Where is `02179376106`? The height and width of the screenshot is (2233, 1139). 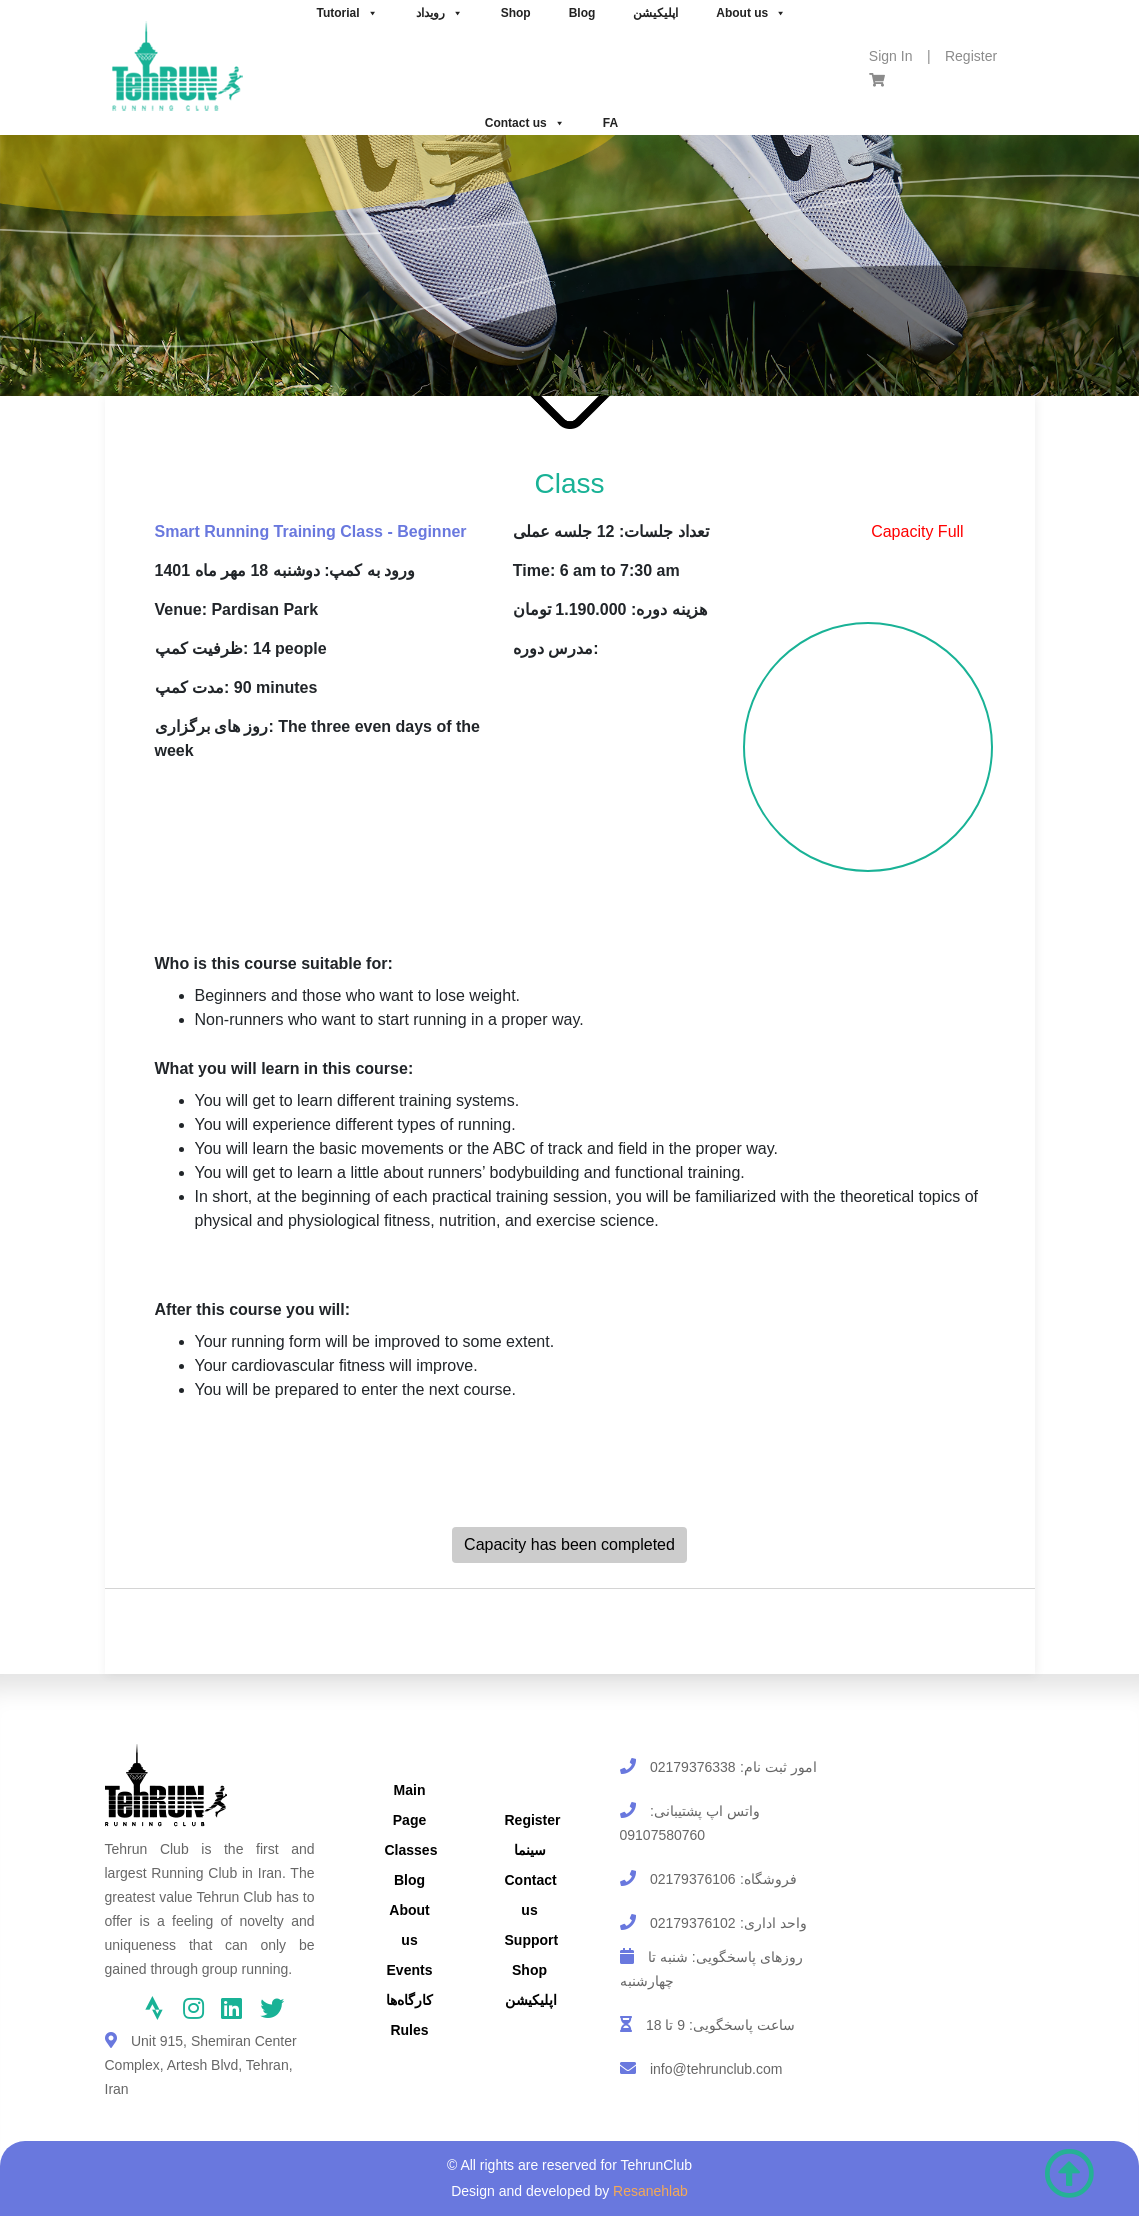 02179376106 is located at coordinates (693, 1879).